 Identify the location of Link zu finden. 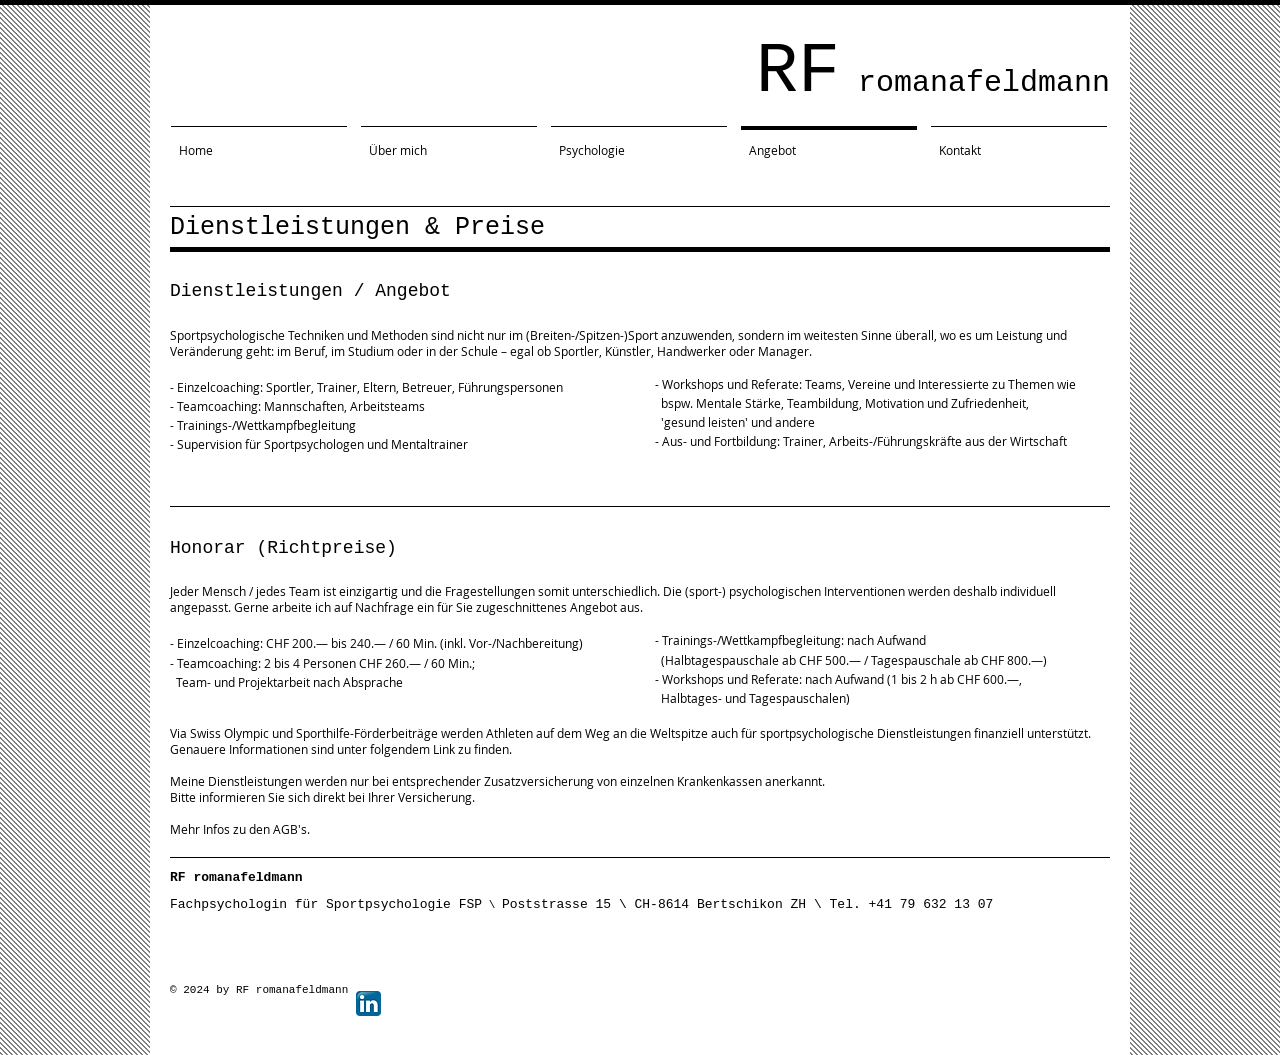
(471, 749).